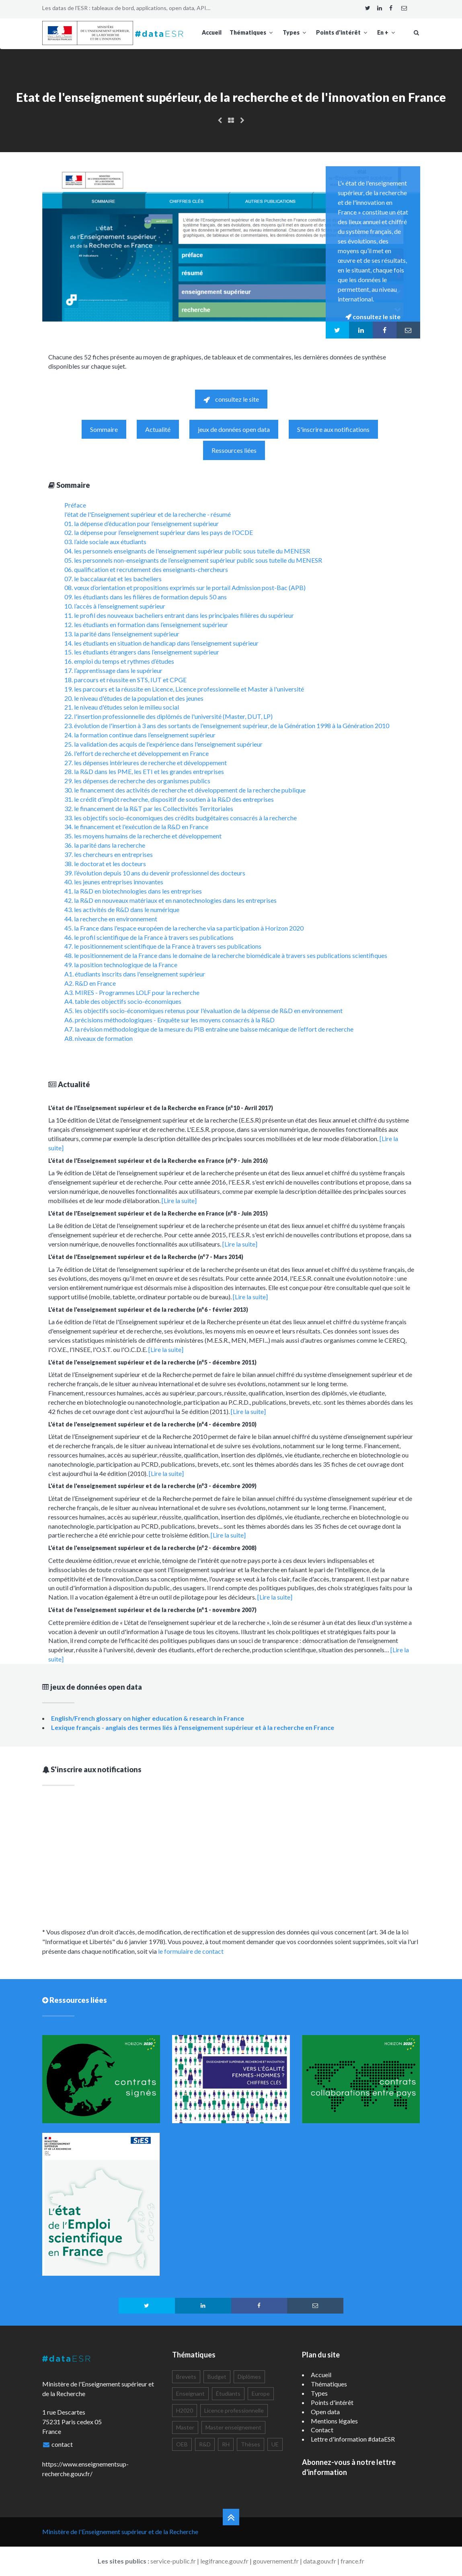  What do you see at coordinates (184, 928) in the screenshot?
I see `45. la France dans l'espace européen de la recherche via sa participation à Horizon 2020` at bounding box center [184, 928].